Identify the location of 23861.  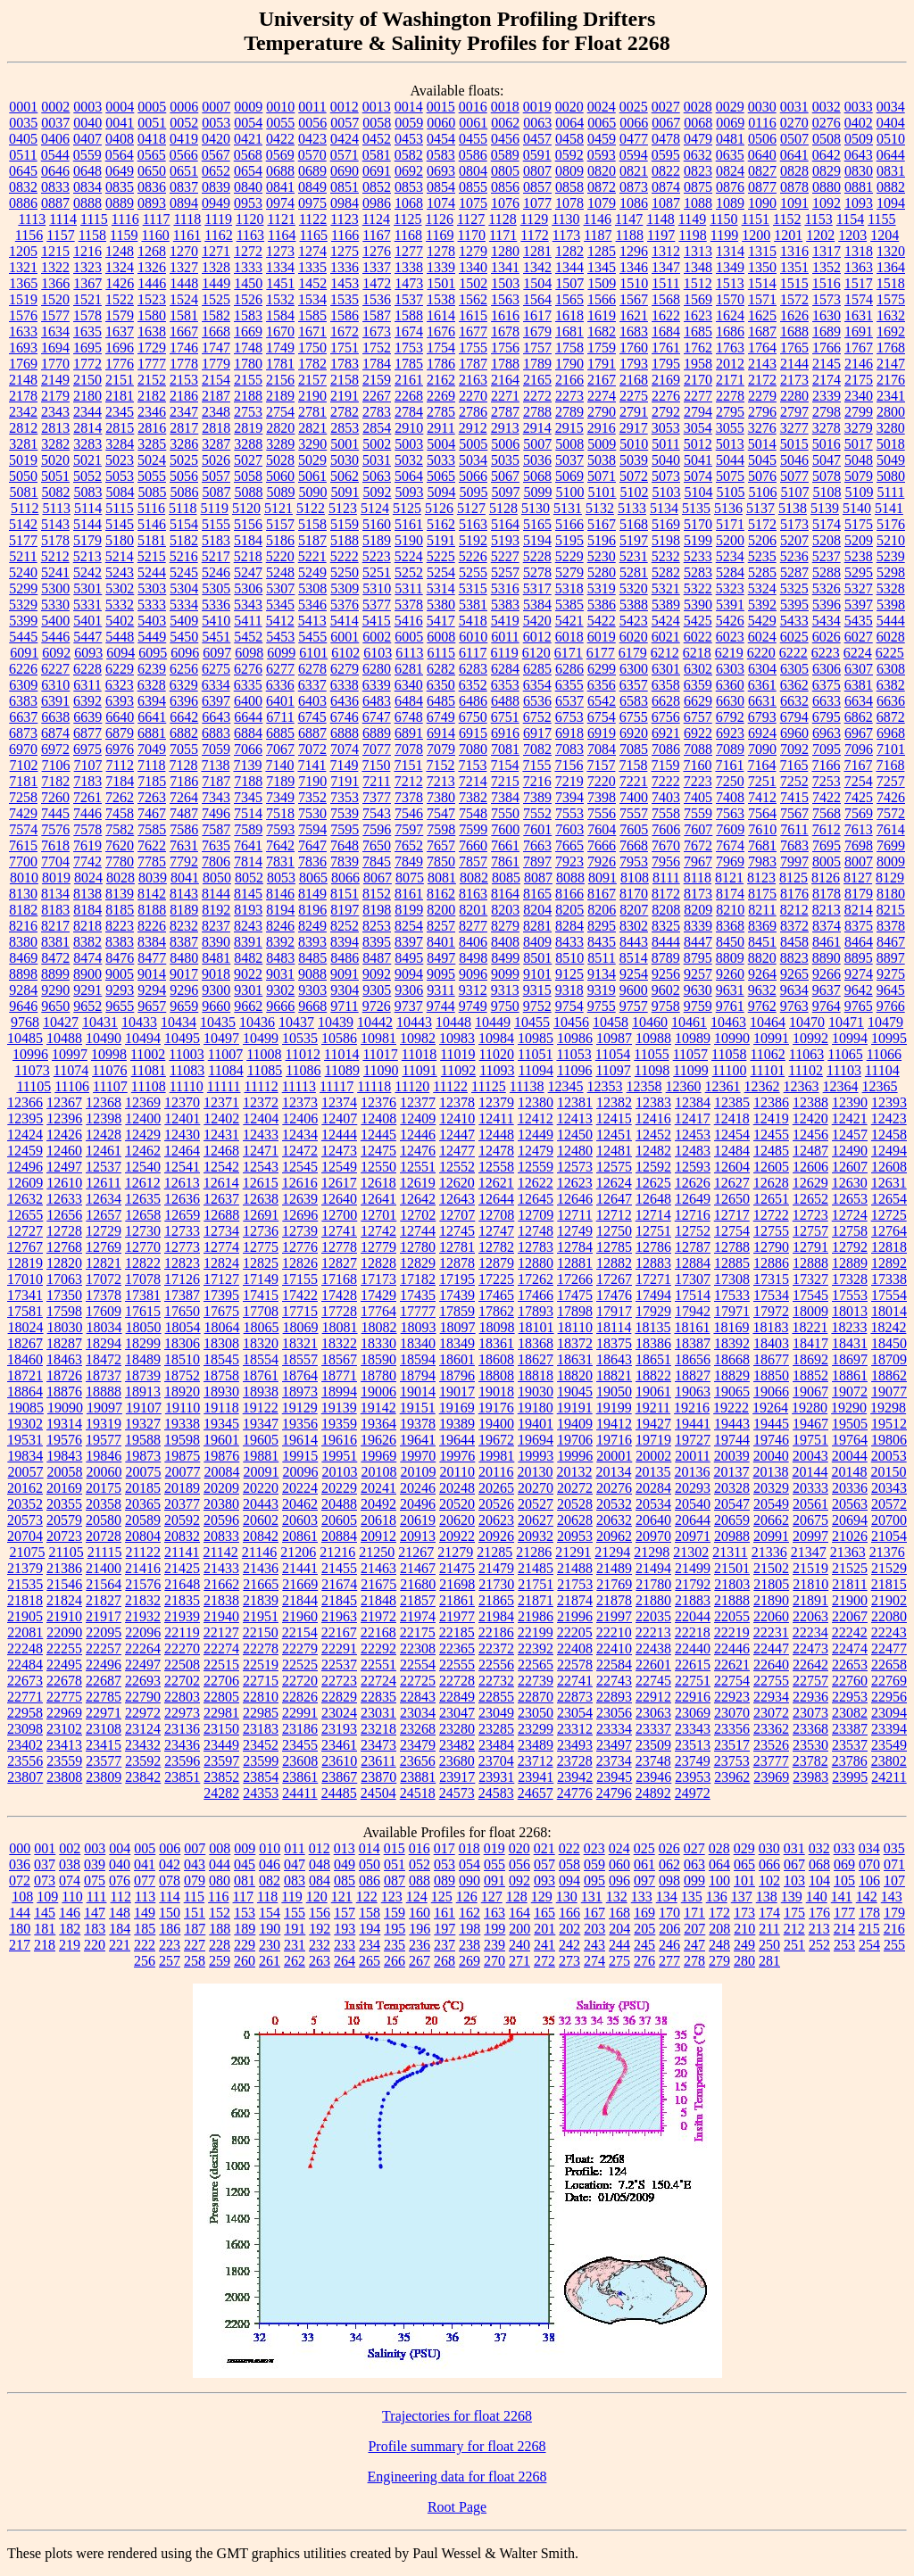
(300, 1777).